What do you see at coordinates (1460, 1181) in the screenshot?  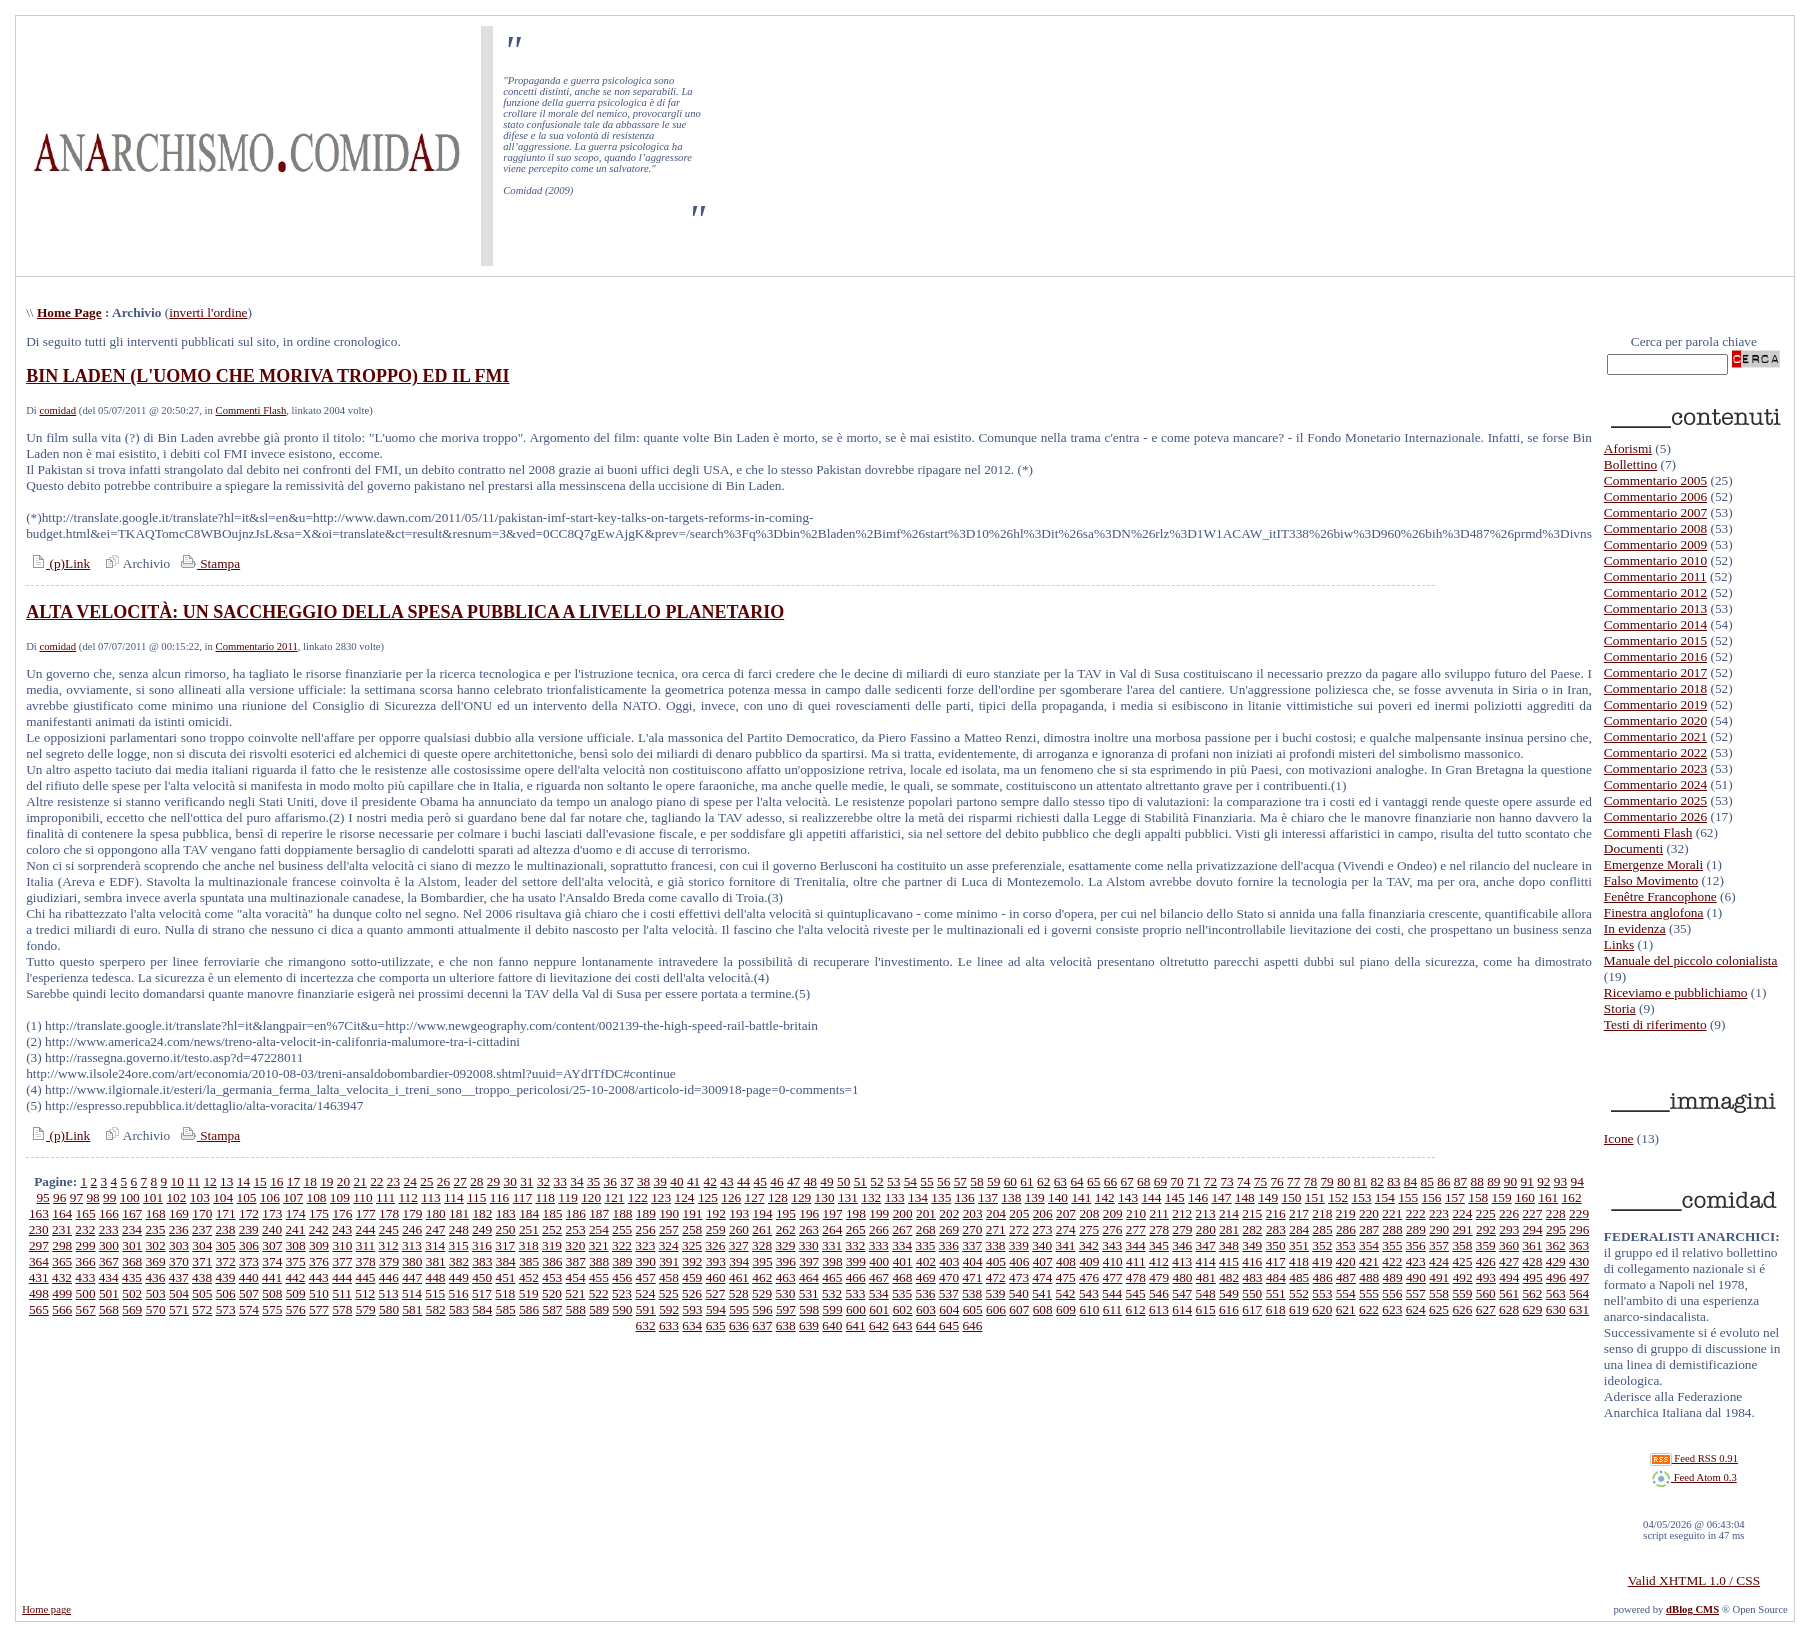 I see `87` at bounding box center [1460, 1181].